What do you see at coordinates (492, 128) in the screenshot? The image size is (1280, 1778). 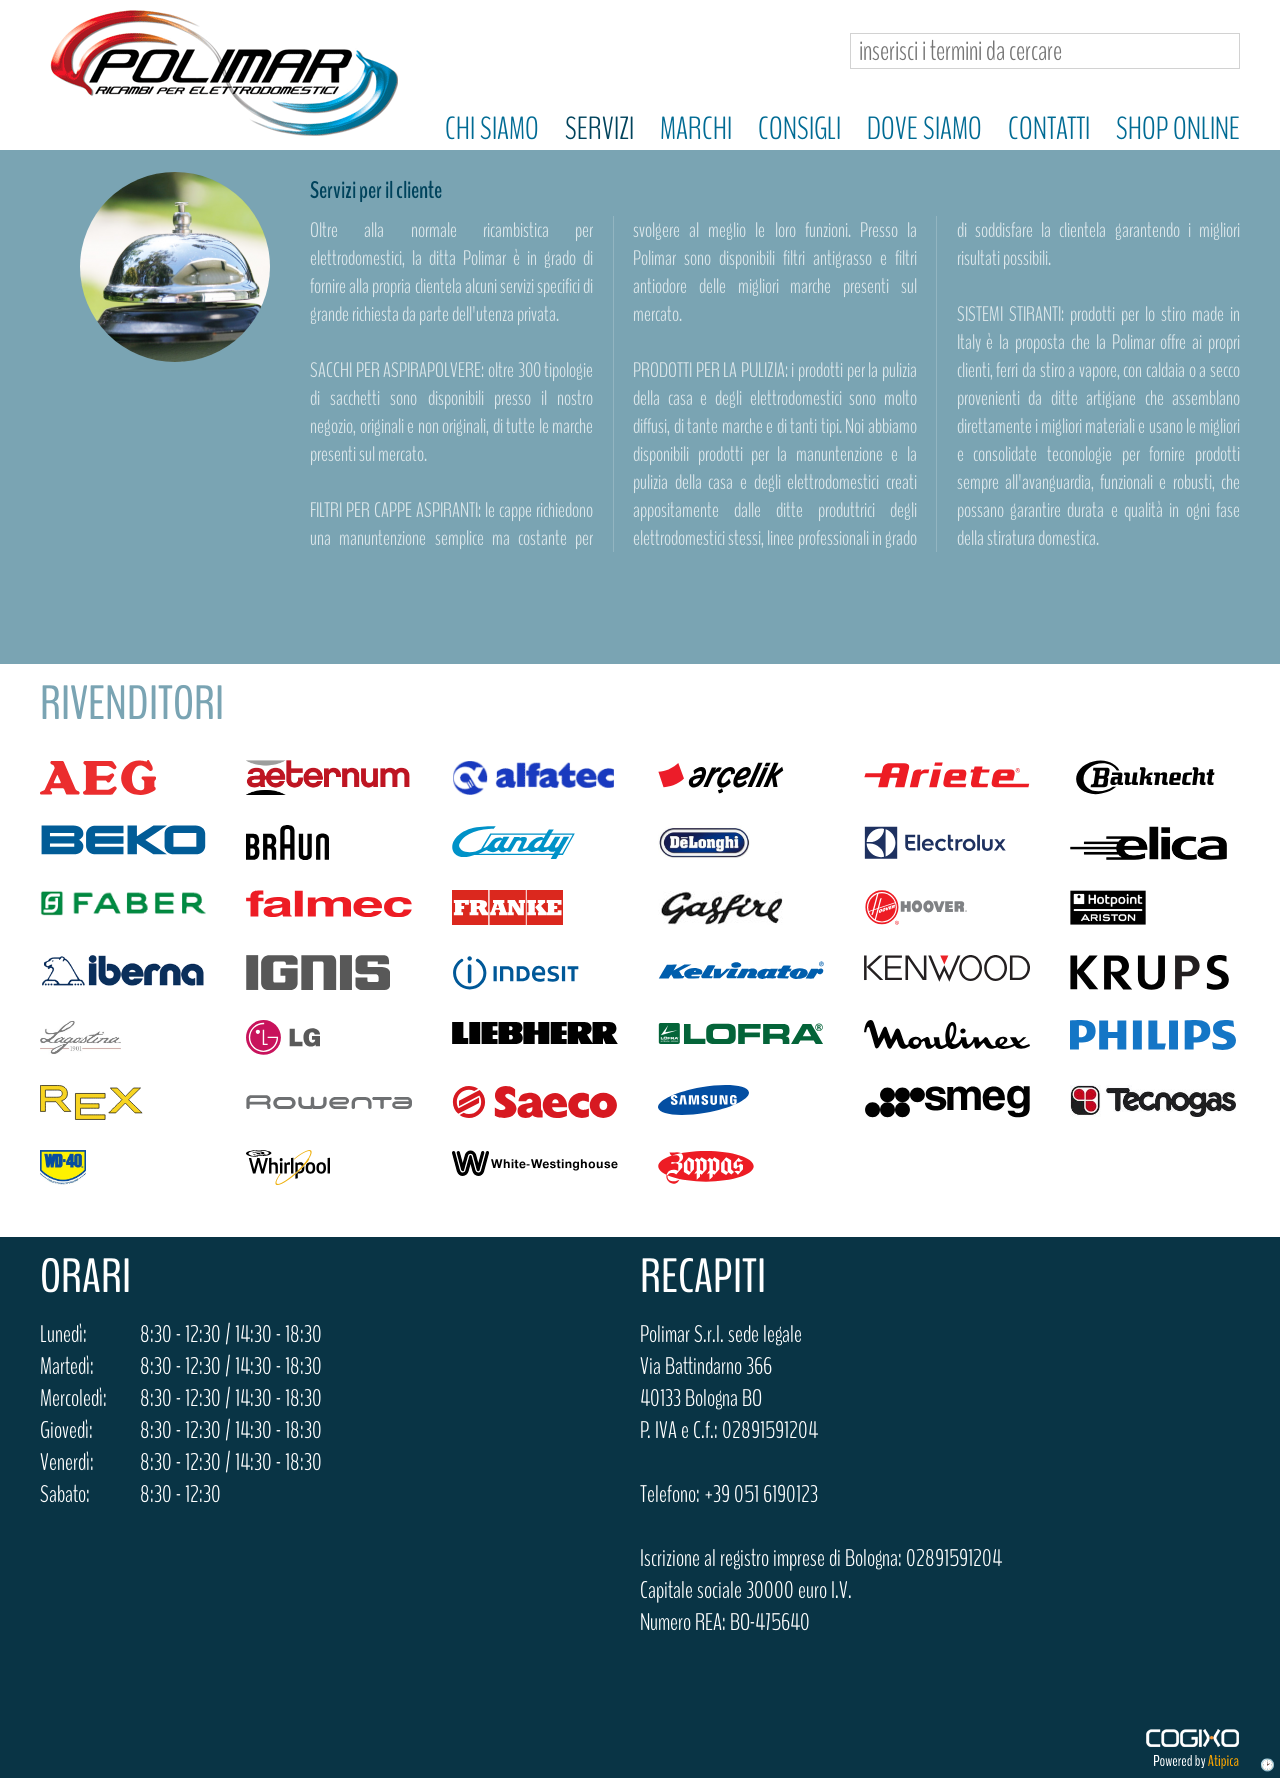 I see `Chi siamo` at bounding box center [492, 128].